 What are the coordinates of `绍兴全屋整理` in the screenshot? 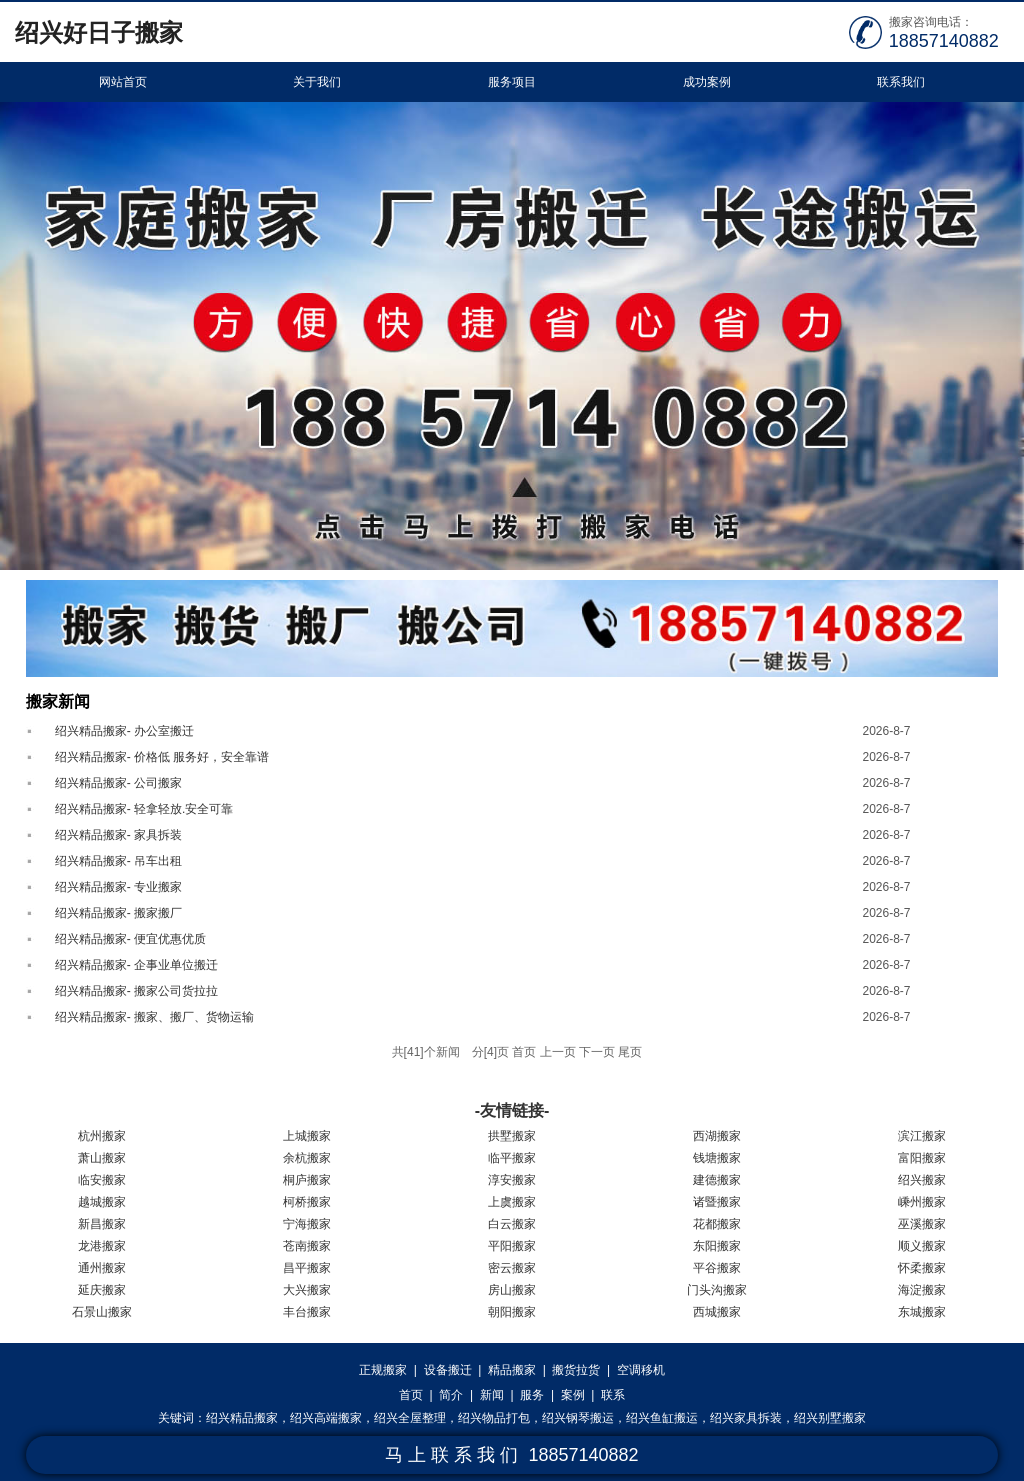 It's located at (410, 1418).